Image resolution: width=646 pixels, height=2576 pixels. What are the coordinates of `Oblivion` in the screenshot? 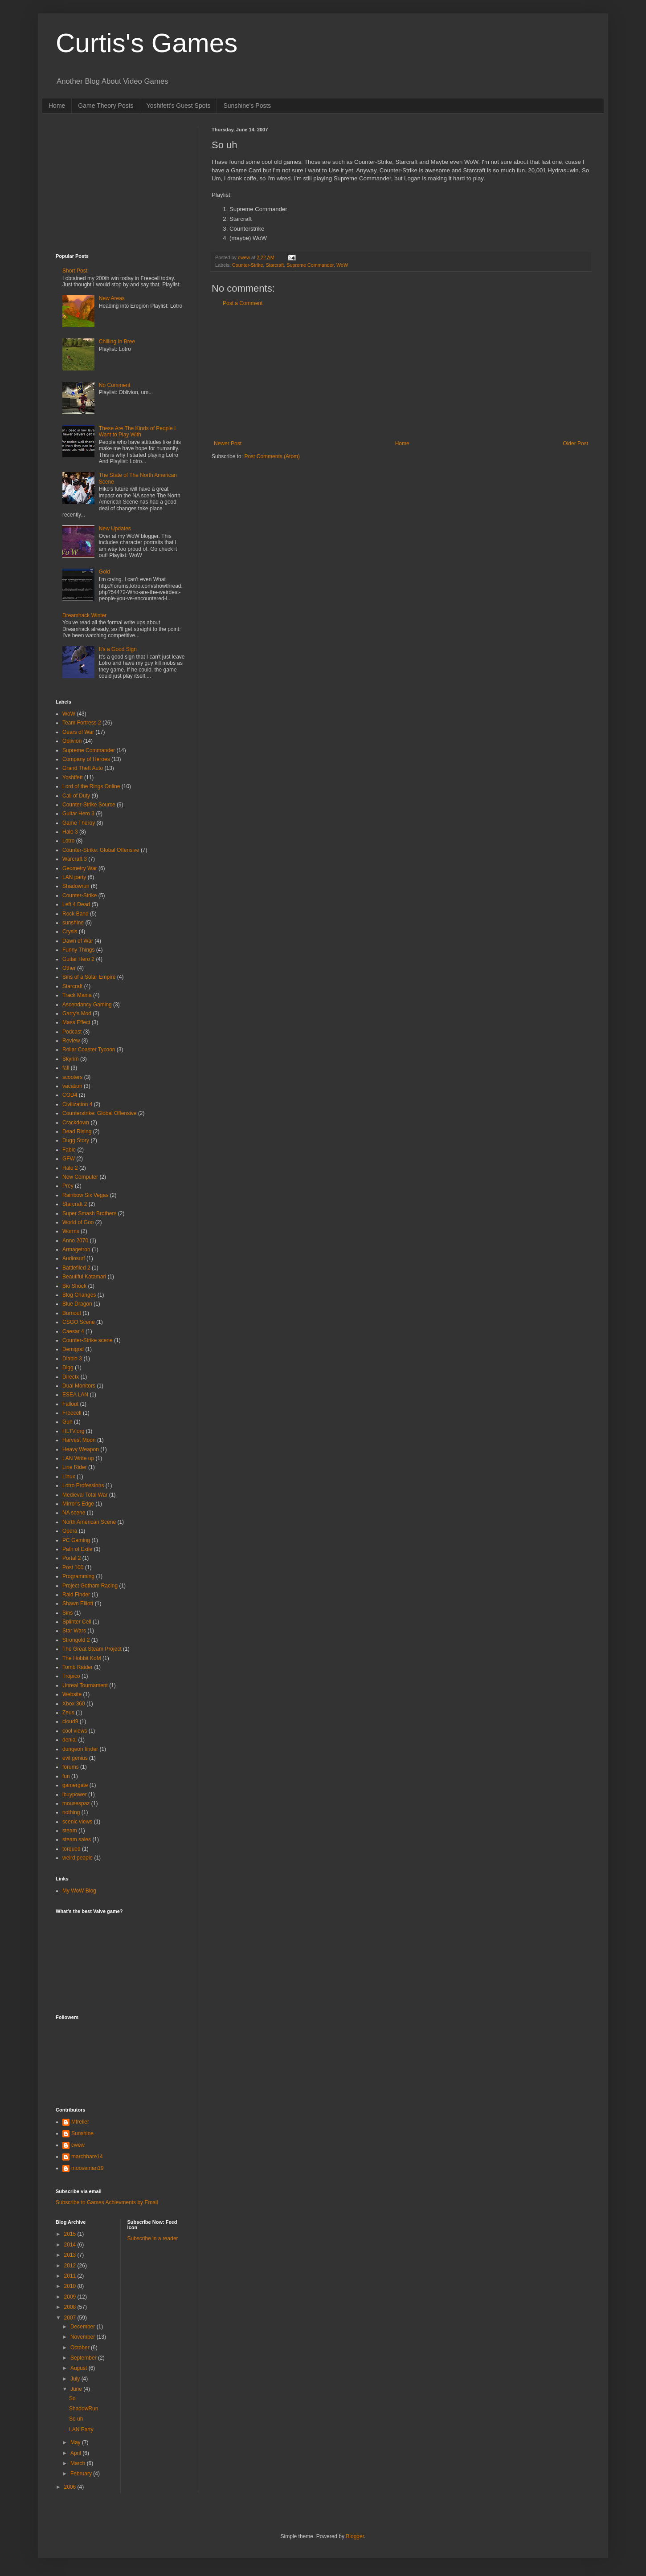 It's located at (72, 741).